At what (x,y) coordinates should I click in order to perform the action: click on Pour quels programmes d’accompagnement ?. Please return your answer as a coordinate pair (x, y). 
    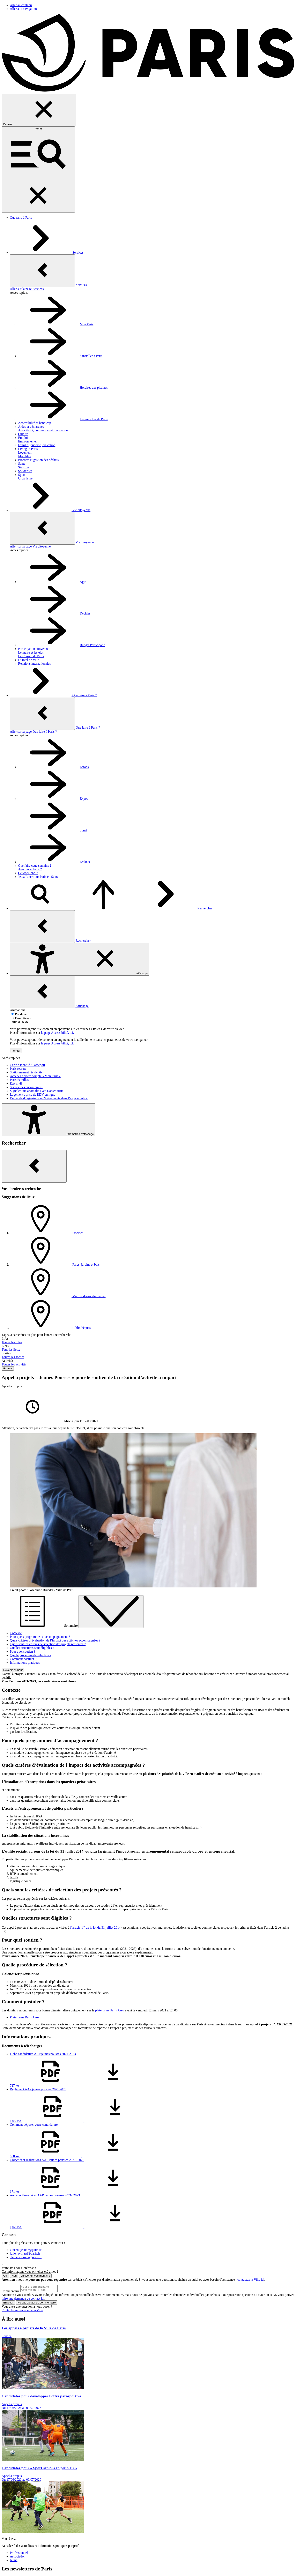
    Looking at the image, I should click on (40, 1636).